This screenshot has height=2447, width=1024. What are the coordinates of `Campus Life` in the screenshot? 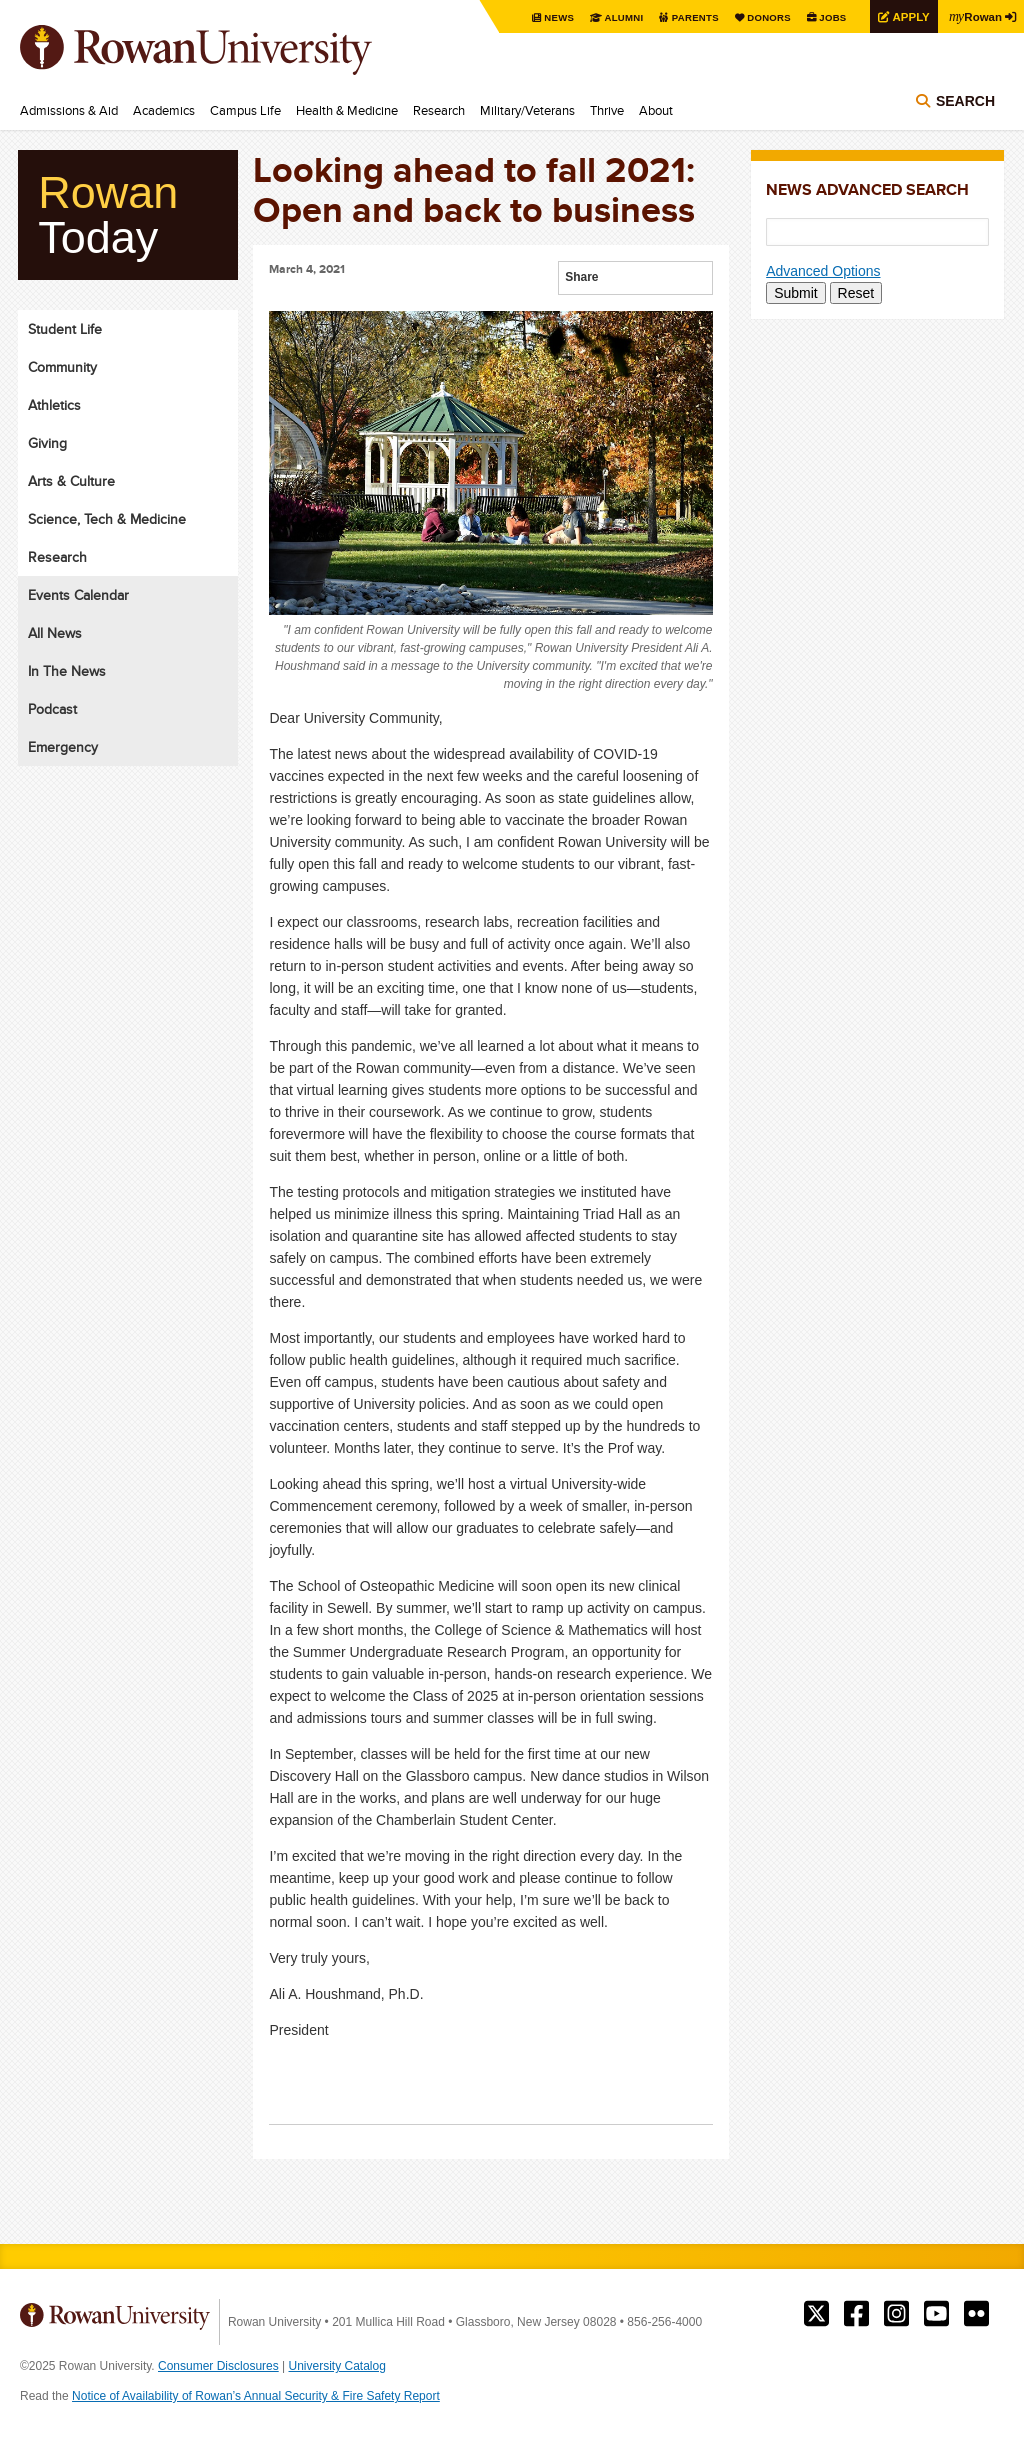 It's located at (245, 110).